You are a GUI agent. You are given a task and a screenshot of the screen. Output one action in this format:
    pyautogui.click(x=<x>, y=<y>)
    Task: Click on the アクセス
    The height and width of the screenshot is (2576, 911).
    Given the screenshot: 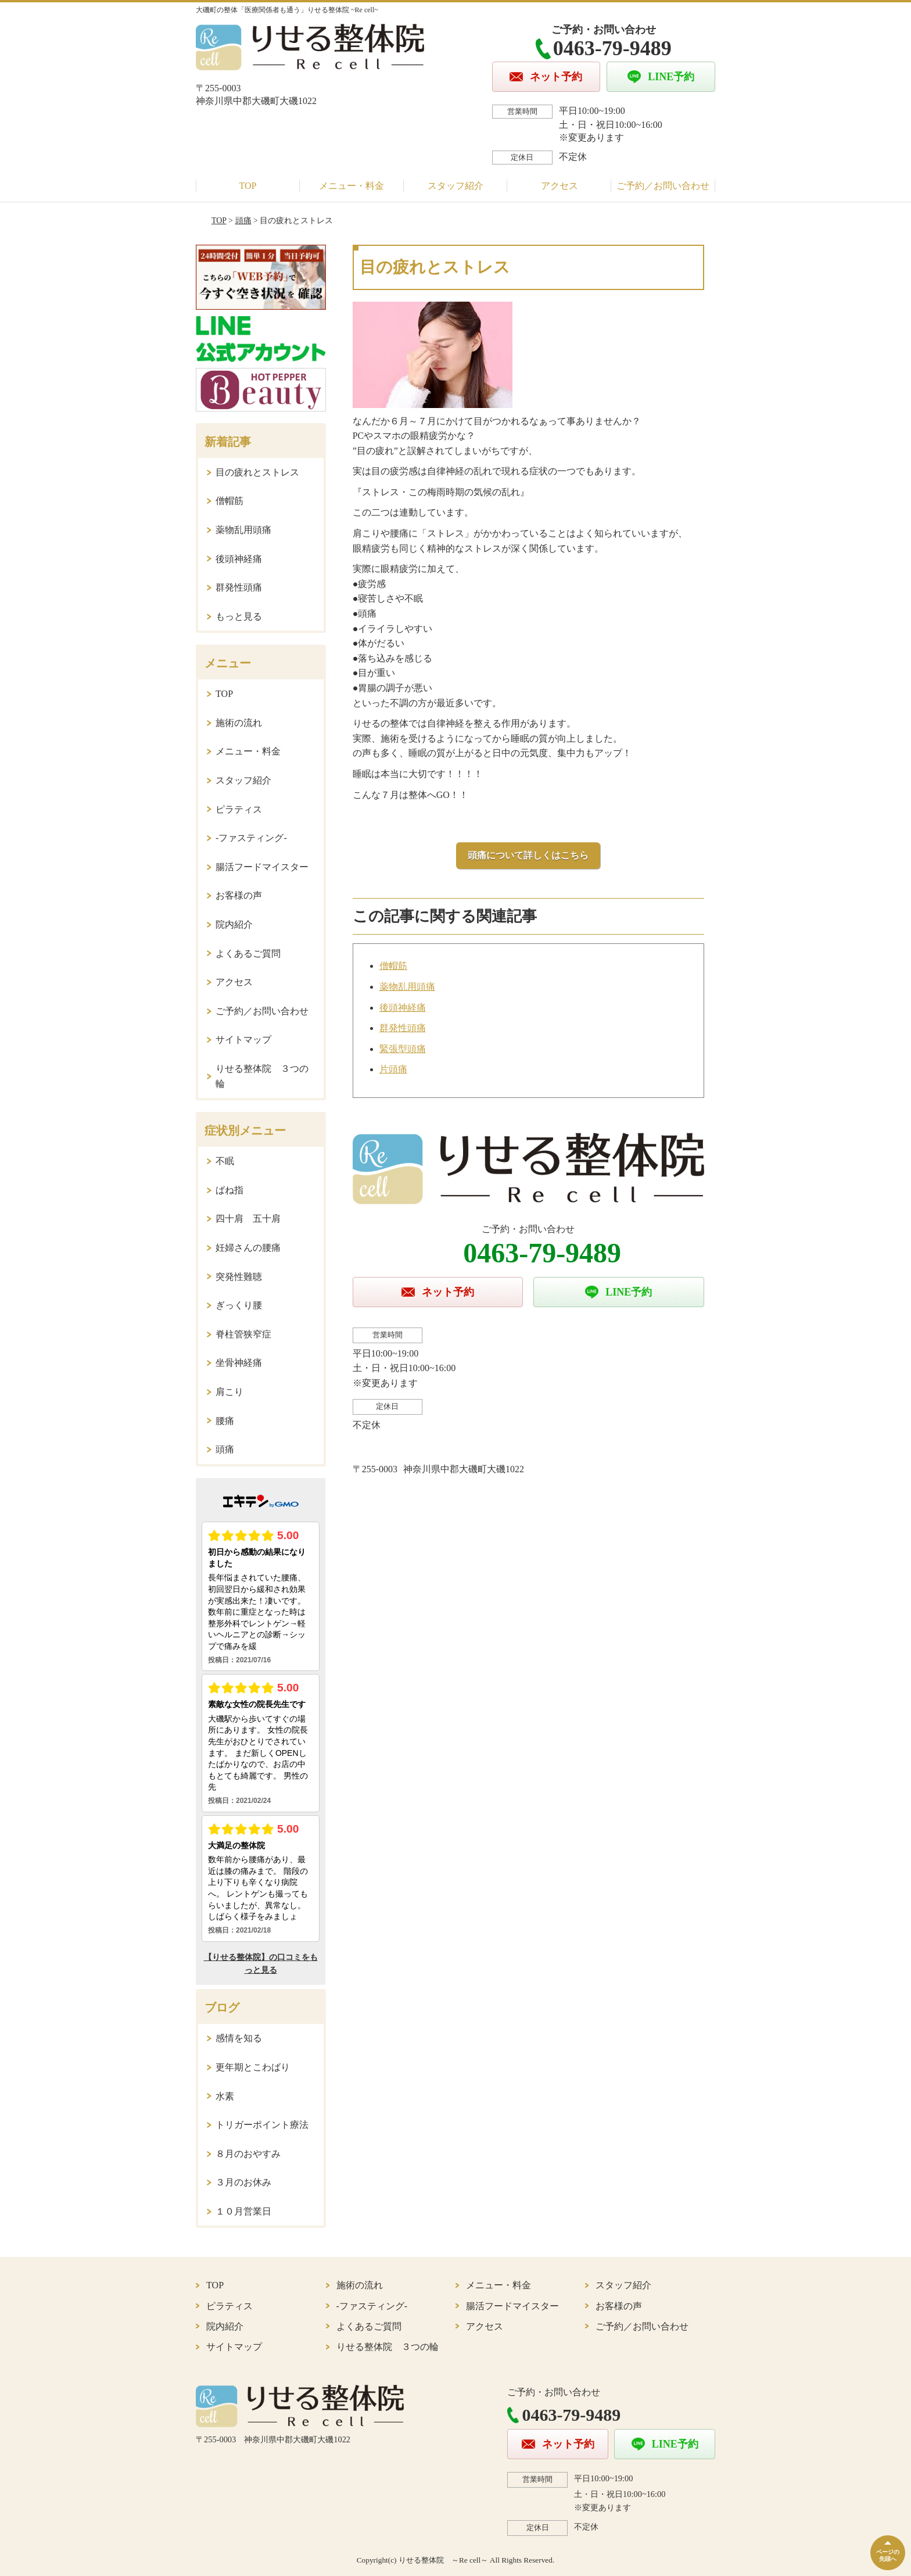 What is the action you would take?
    pyautogui.click(x=559, y=186)
    